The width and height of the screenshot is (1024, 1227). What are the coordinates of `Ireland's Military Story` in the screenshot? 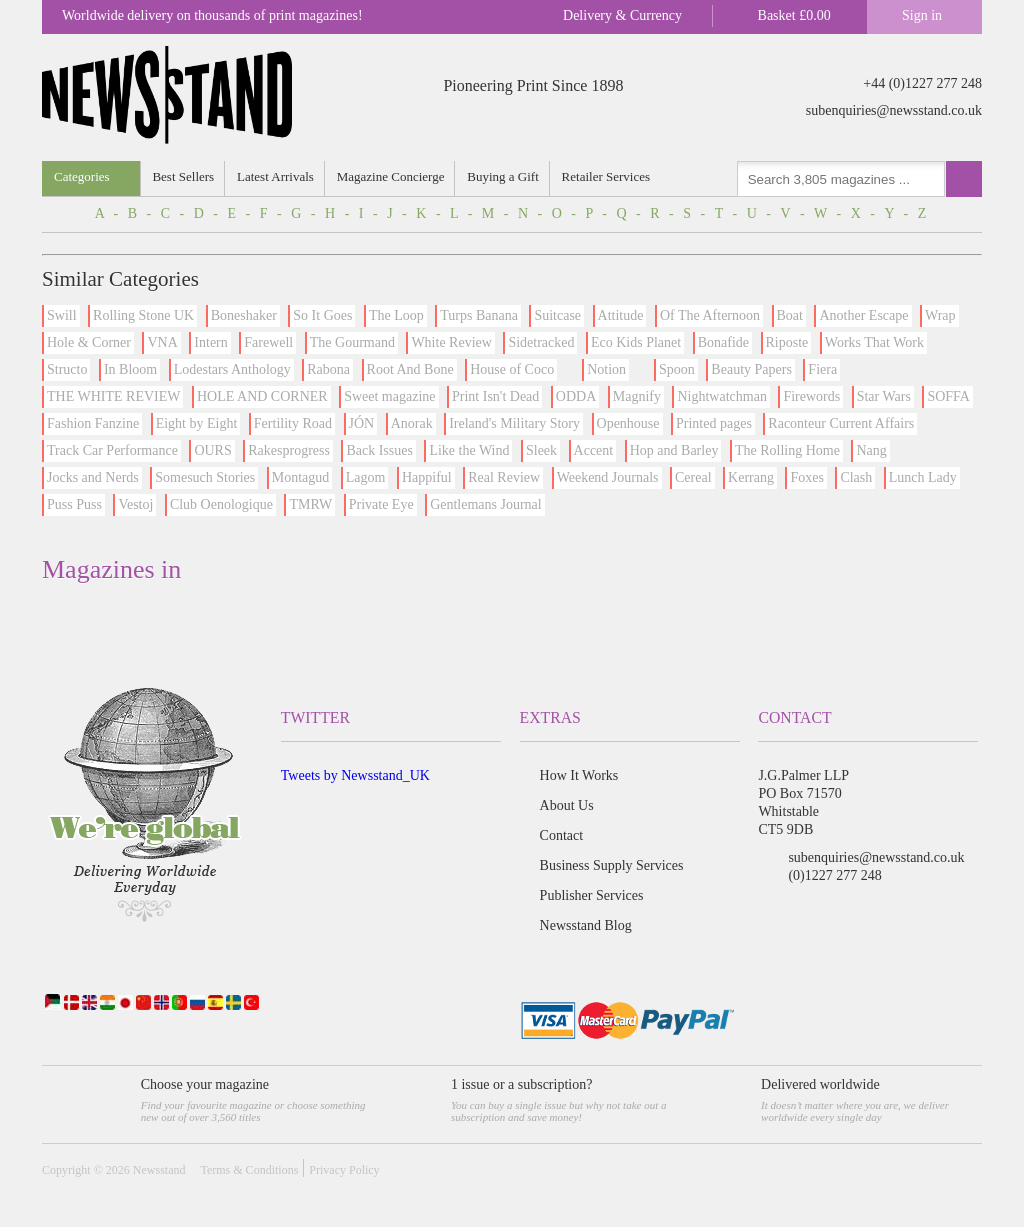 It's located at (514, 423).